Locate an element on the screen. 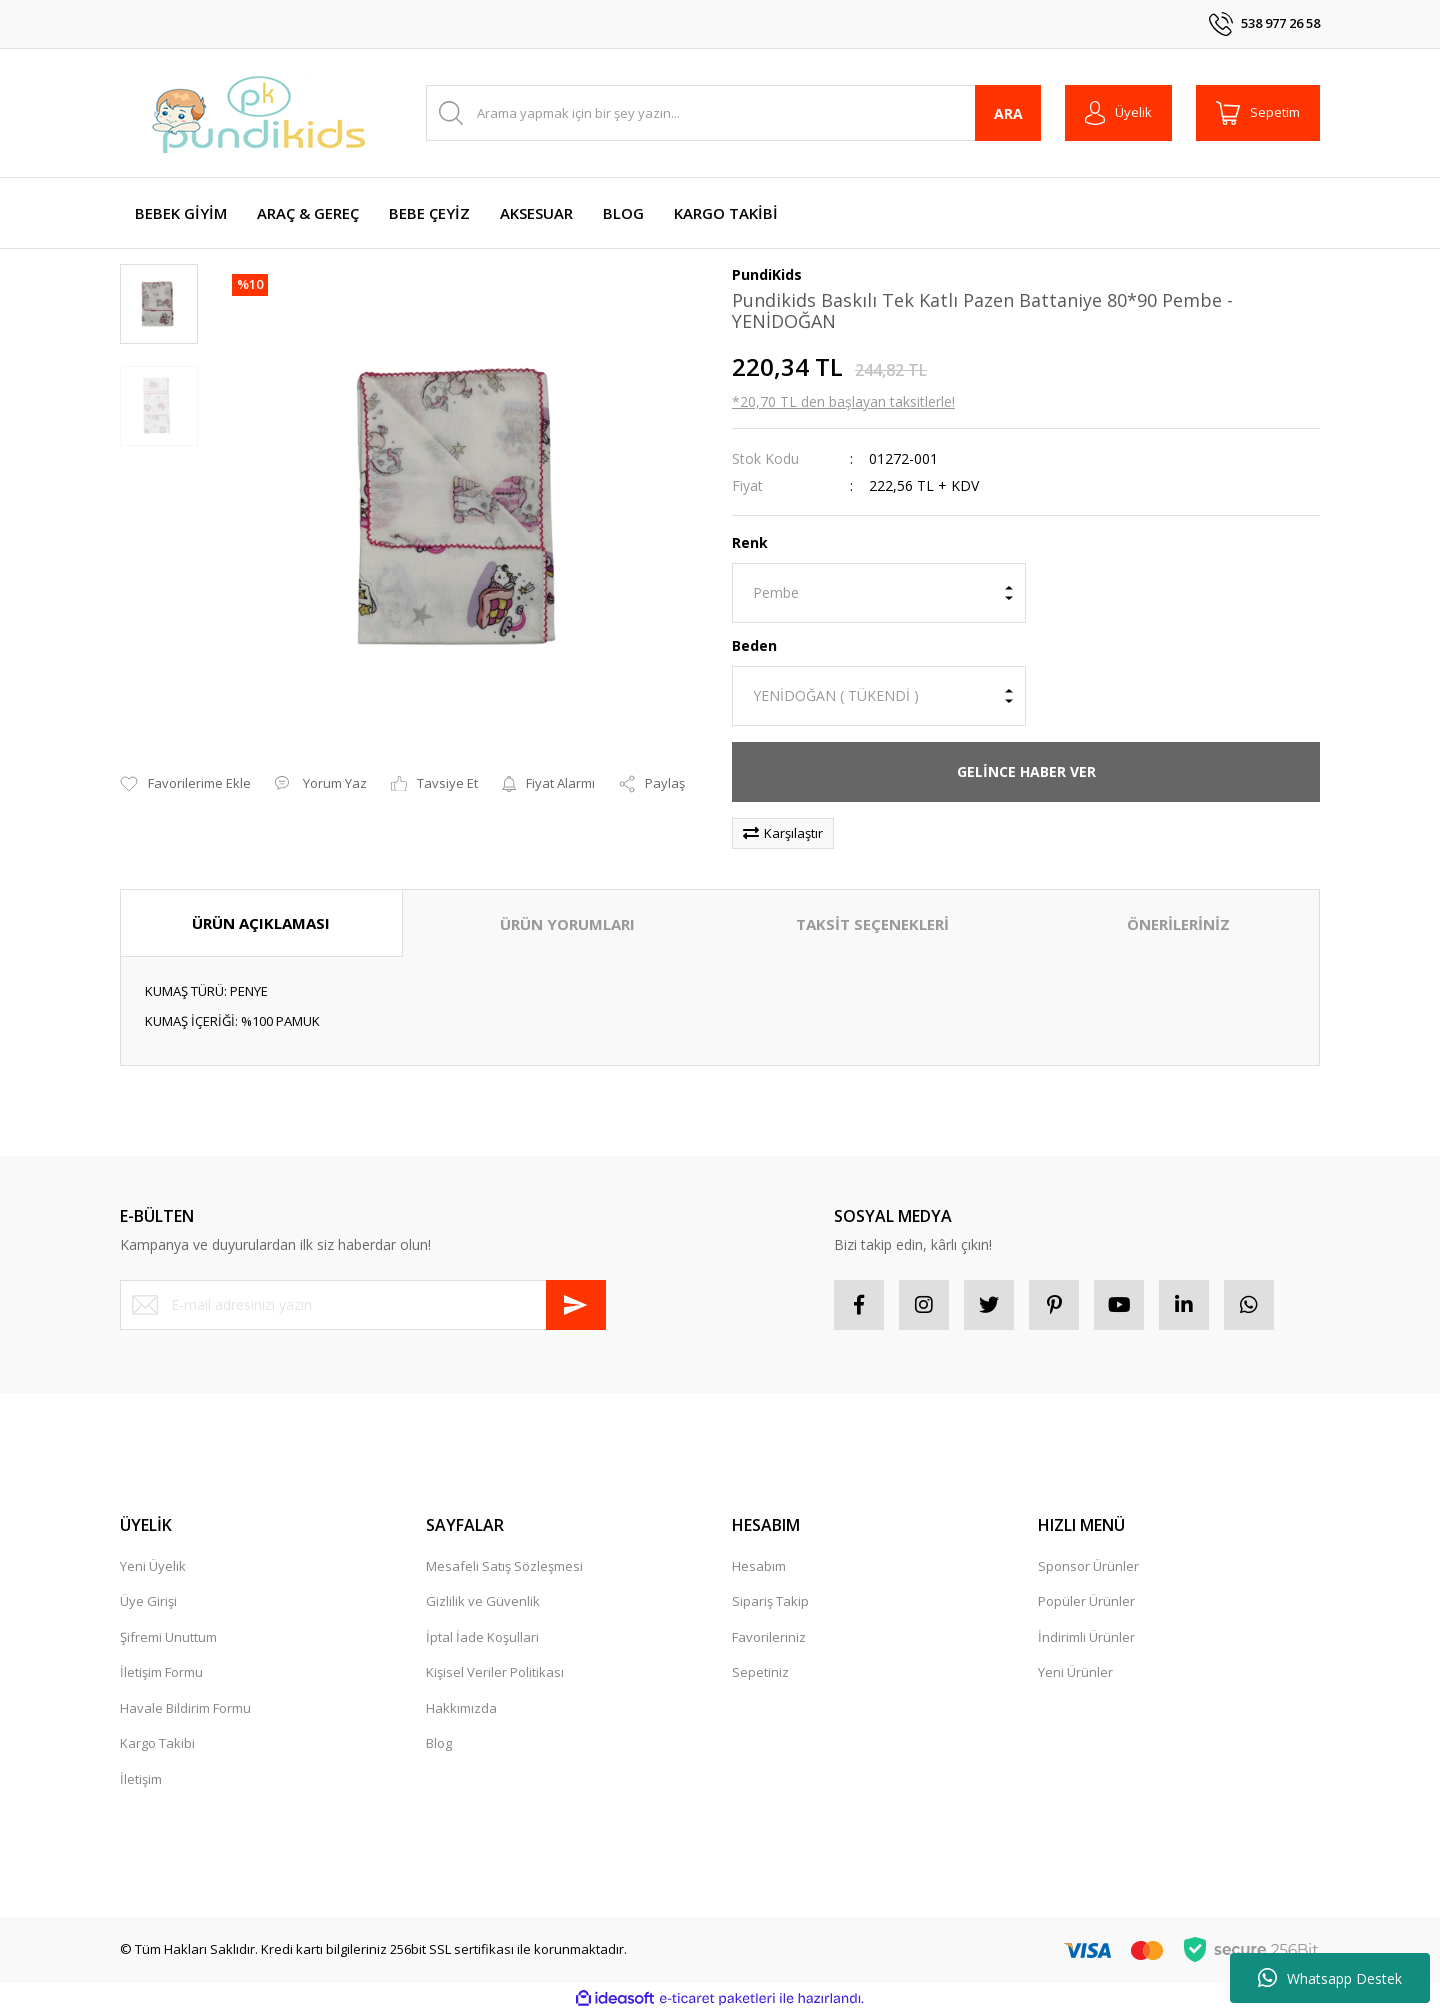 The width and height of the screenshot is (1440, 2013). Sponsor Ürünler is located at coordinates (1088, 1566).